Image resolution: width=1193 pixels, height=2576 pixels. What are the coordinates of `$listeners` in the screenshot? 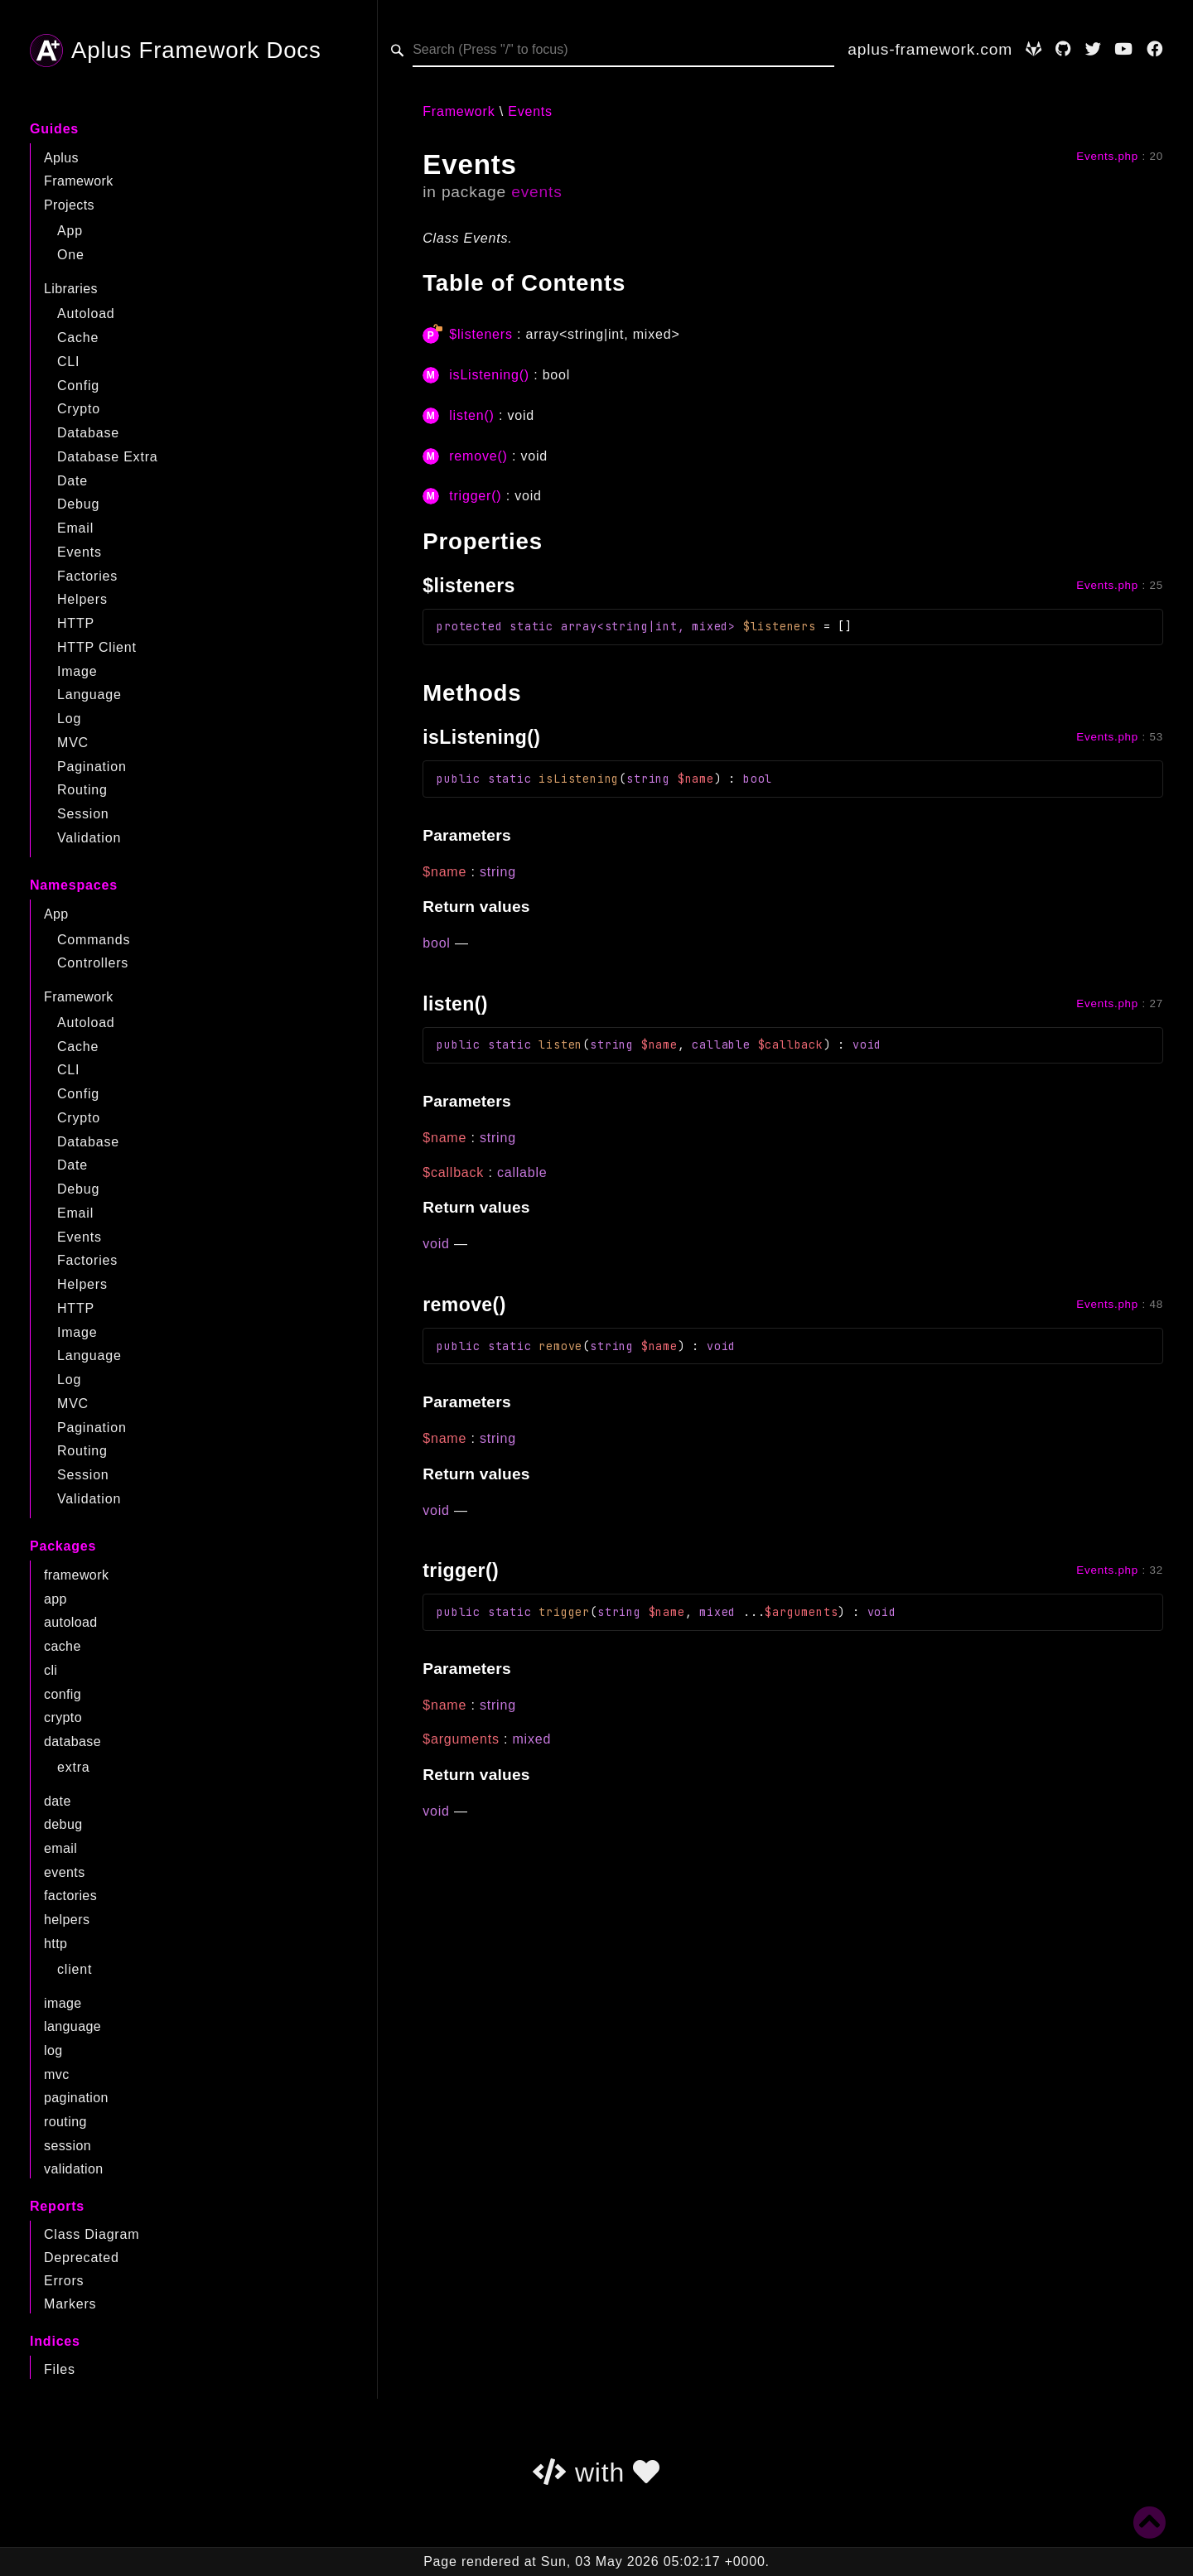 It's located at (480, 334).